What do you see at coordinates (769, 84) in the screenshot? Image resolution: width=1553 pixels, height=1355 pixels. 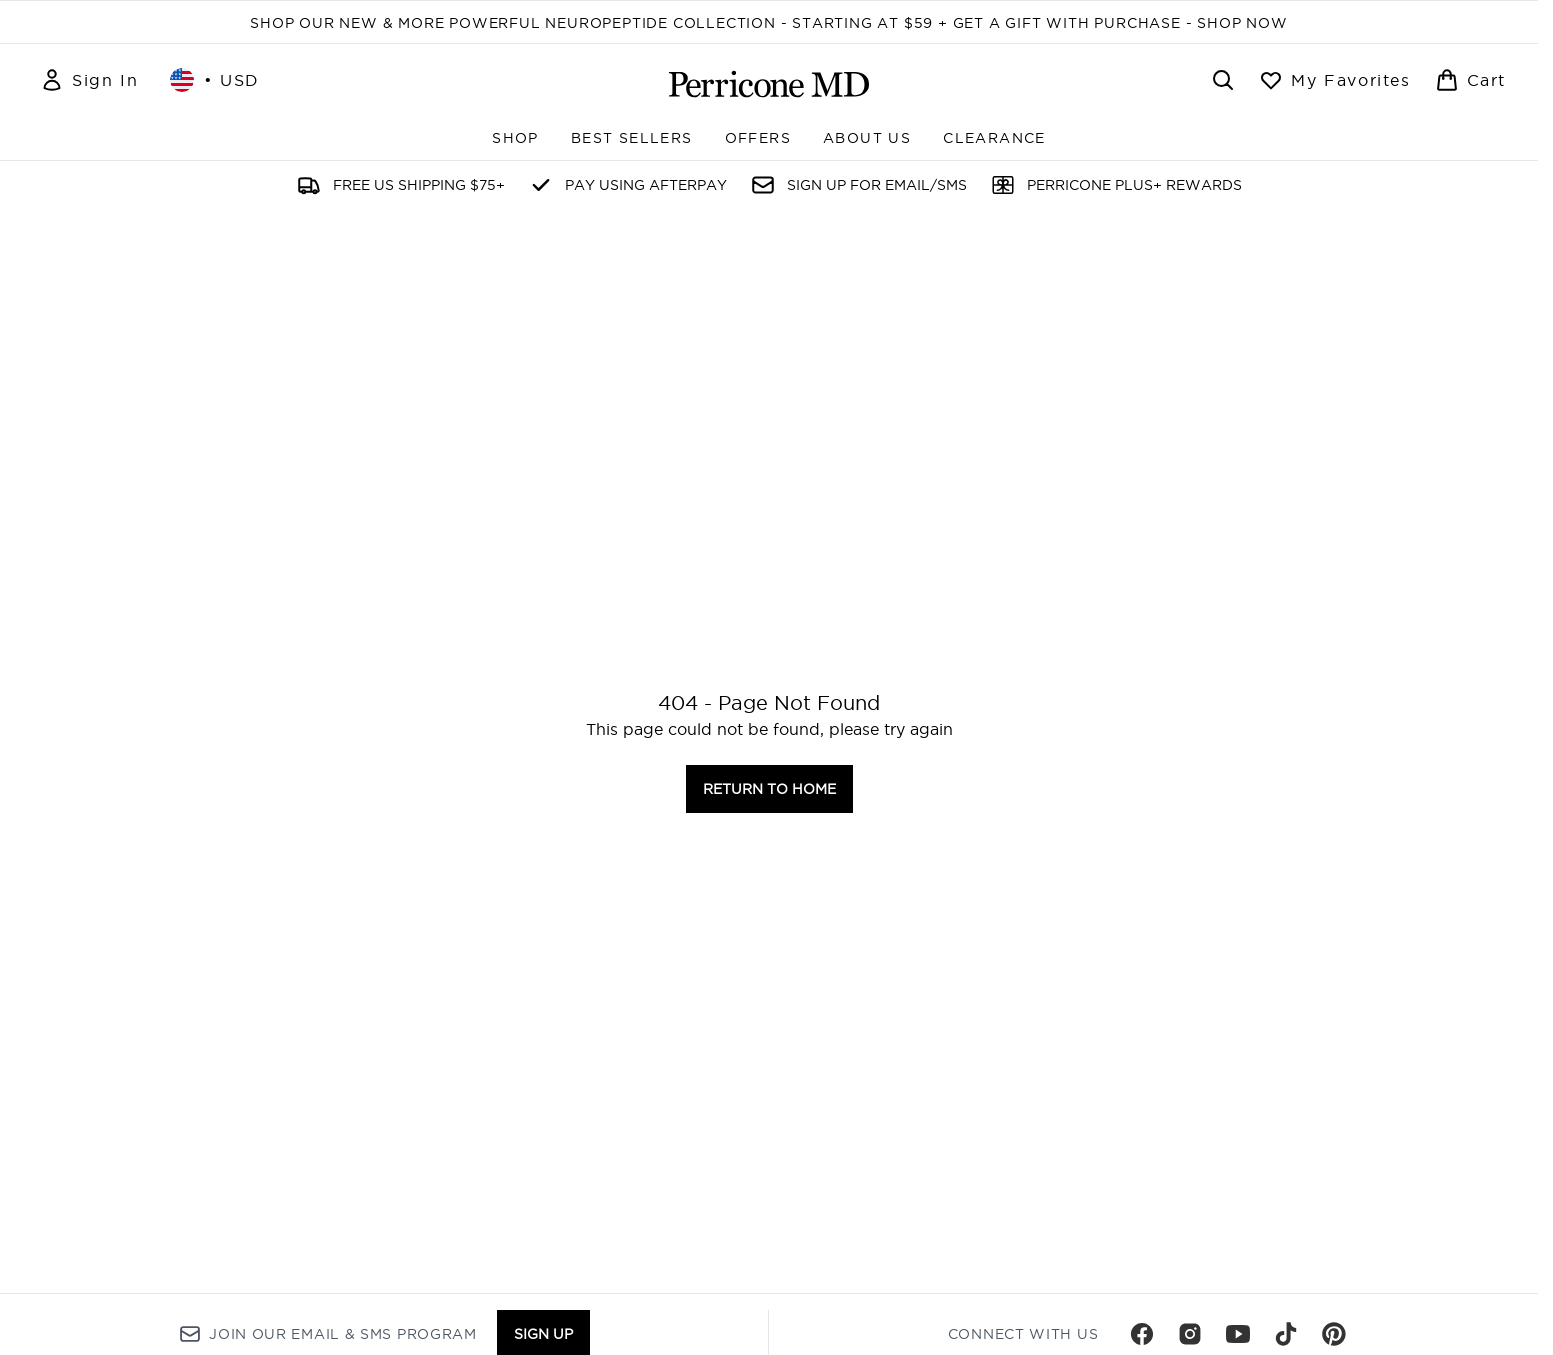 I see `[perriconemd homepage]` at bounding box center [769, 84].